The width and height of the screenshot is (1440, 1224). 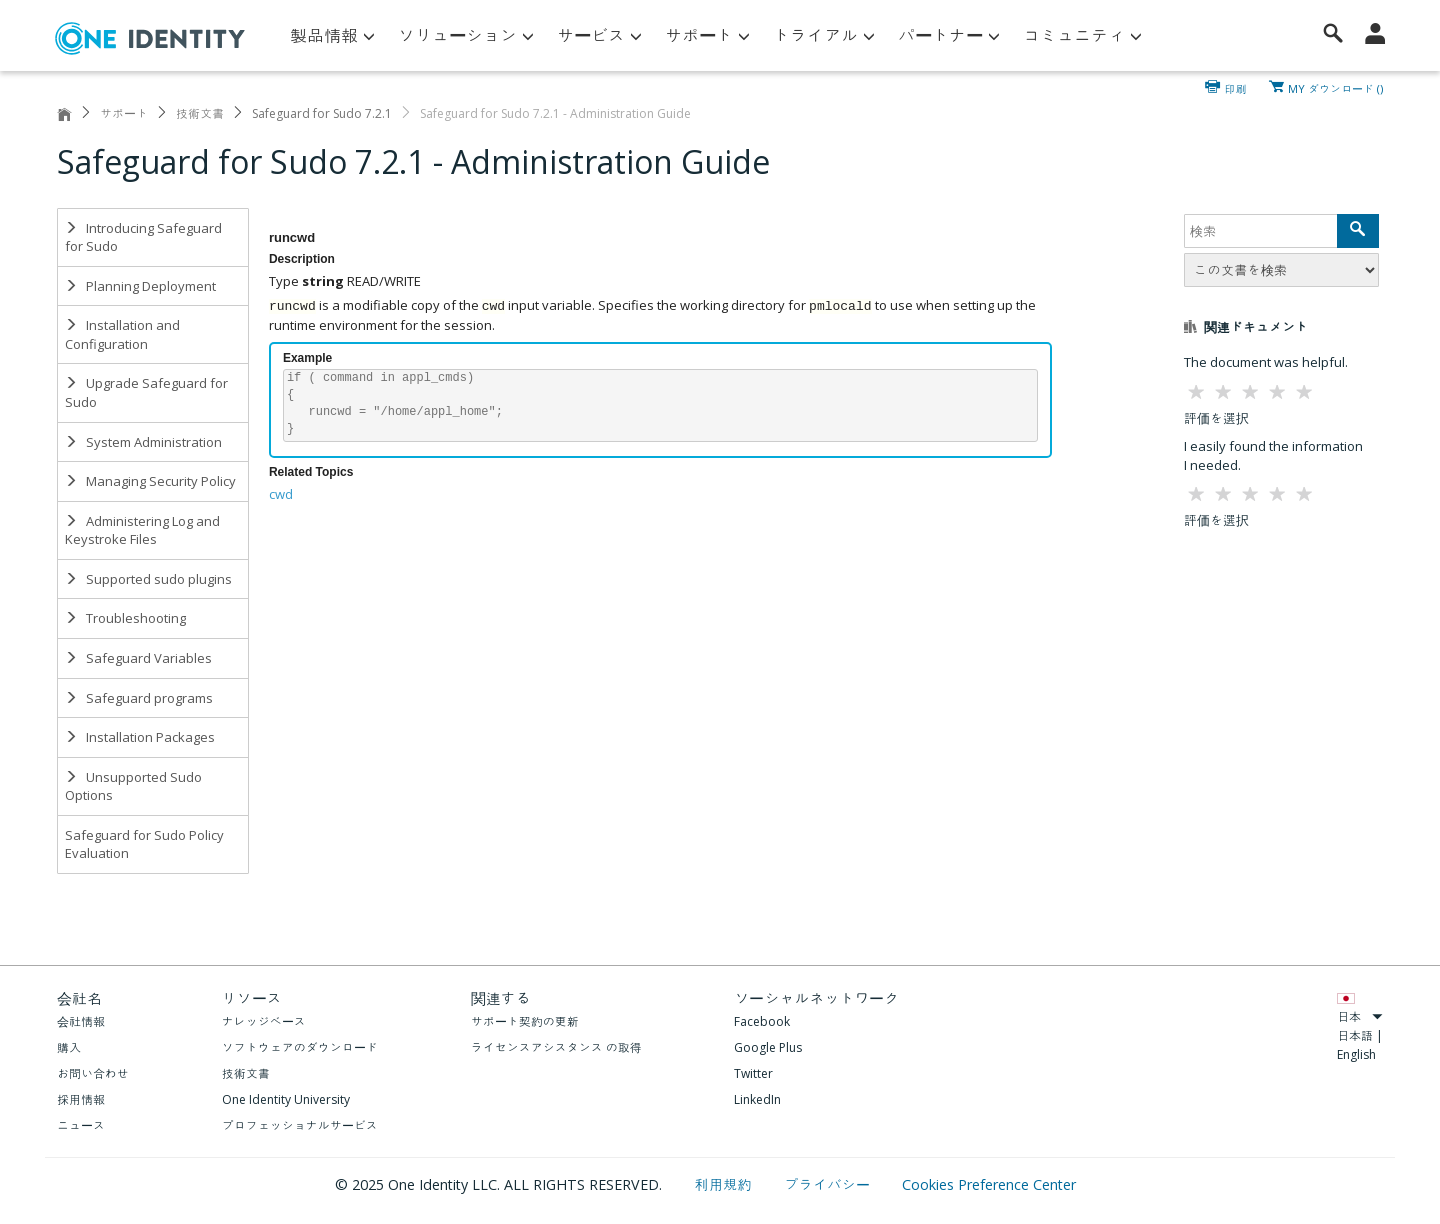 What do you see at coordinates (1335, 87) in the screenshot?
I see `MY ダウンロード ()` at bounding box center [1335, 87].